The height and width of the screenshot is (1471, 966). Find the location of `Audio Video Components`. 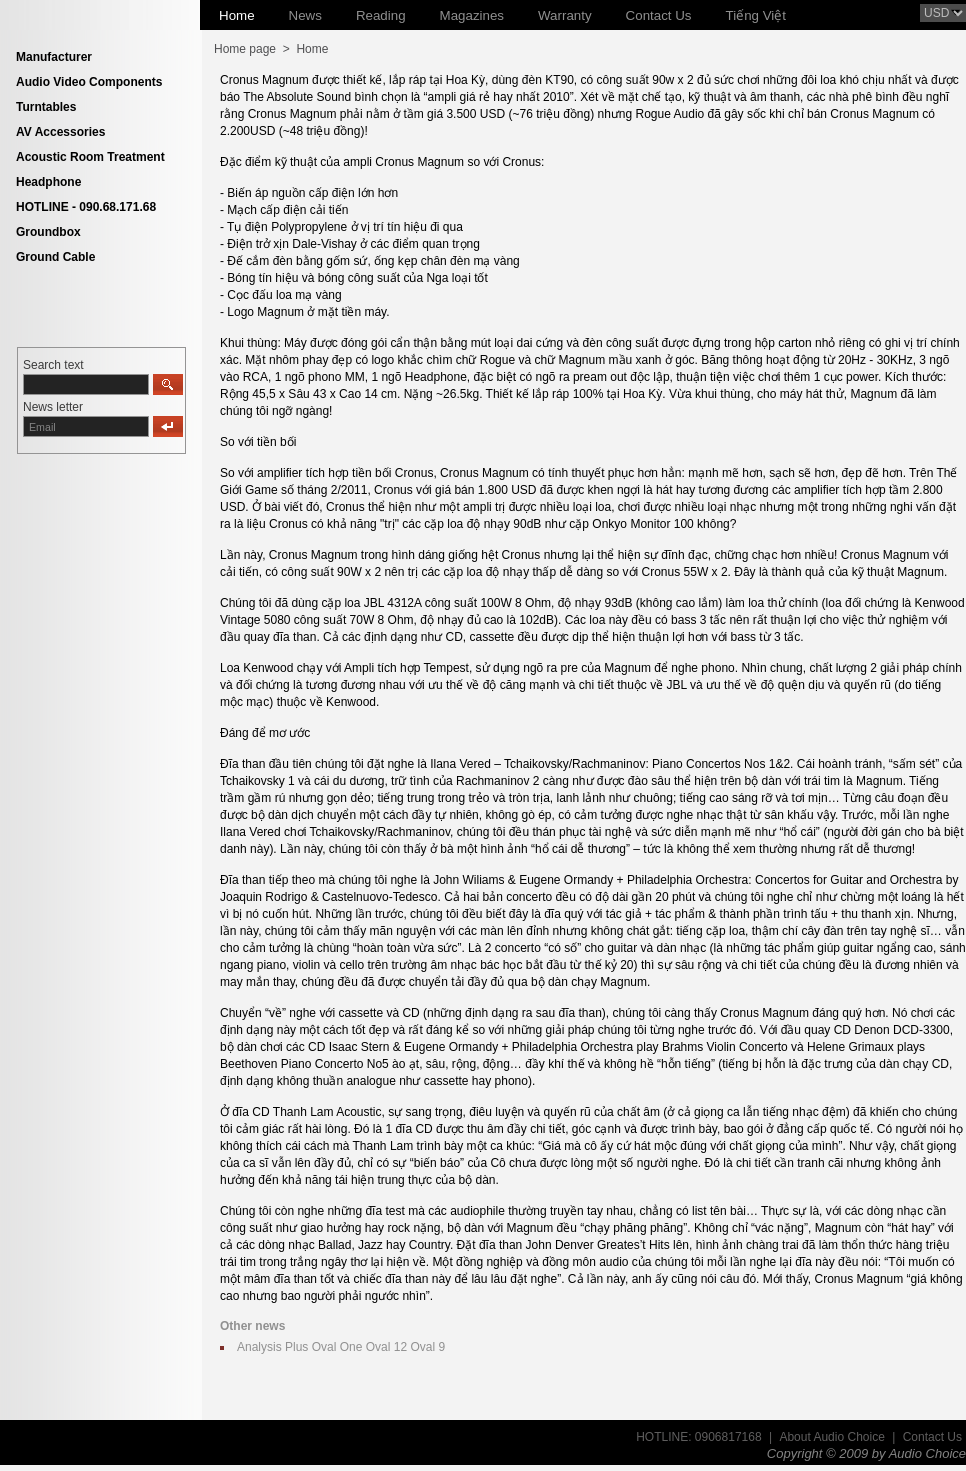

Audio Video Components is located at coordinates (89, 82).